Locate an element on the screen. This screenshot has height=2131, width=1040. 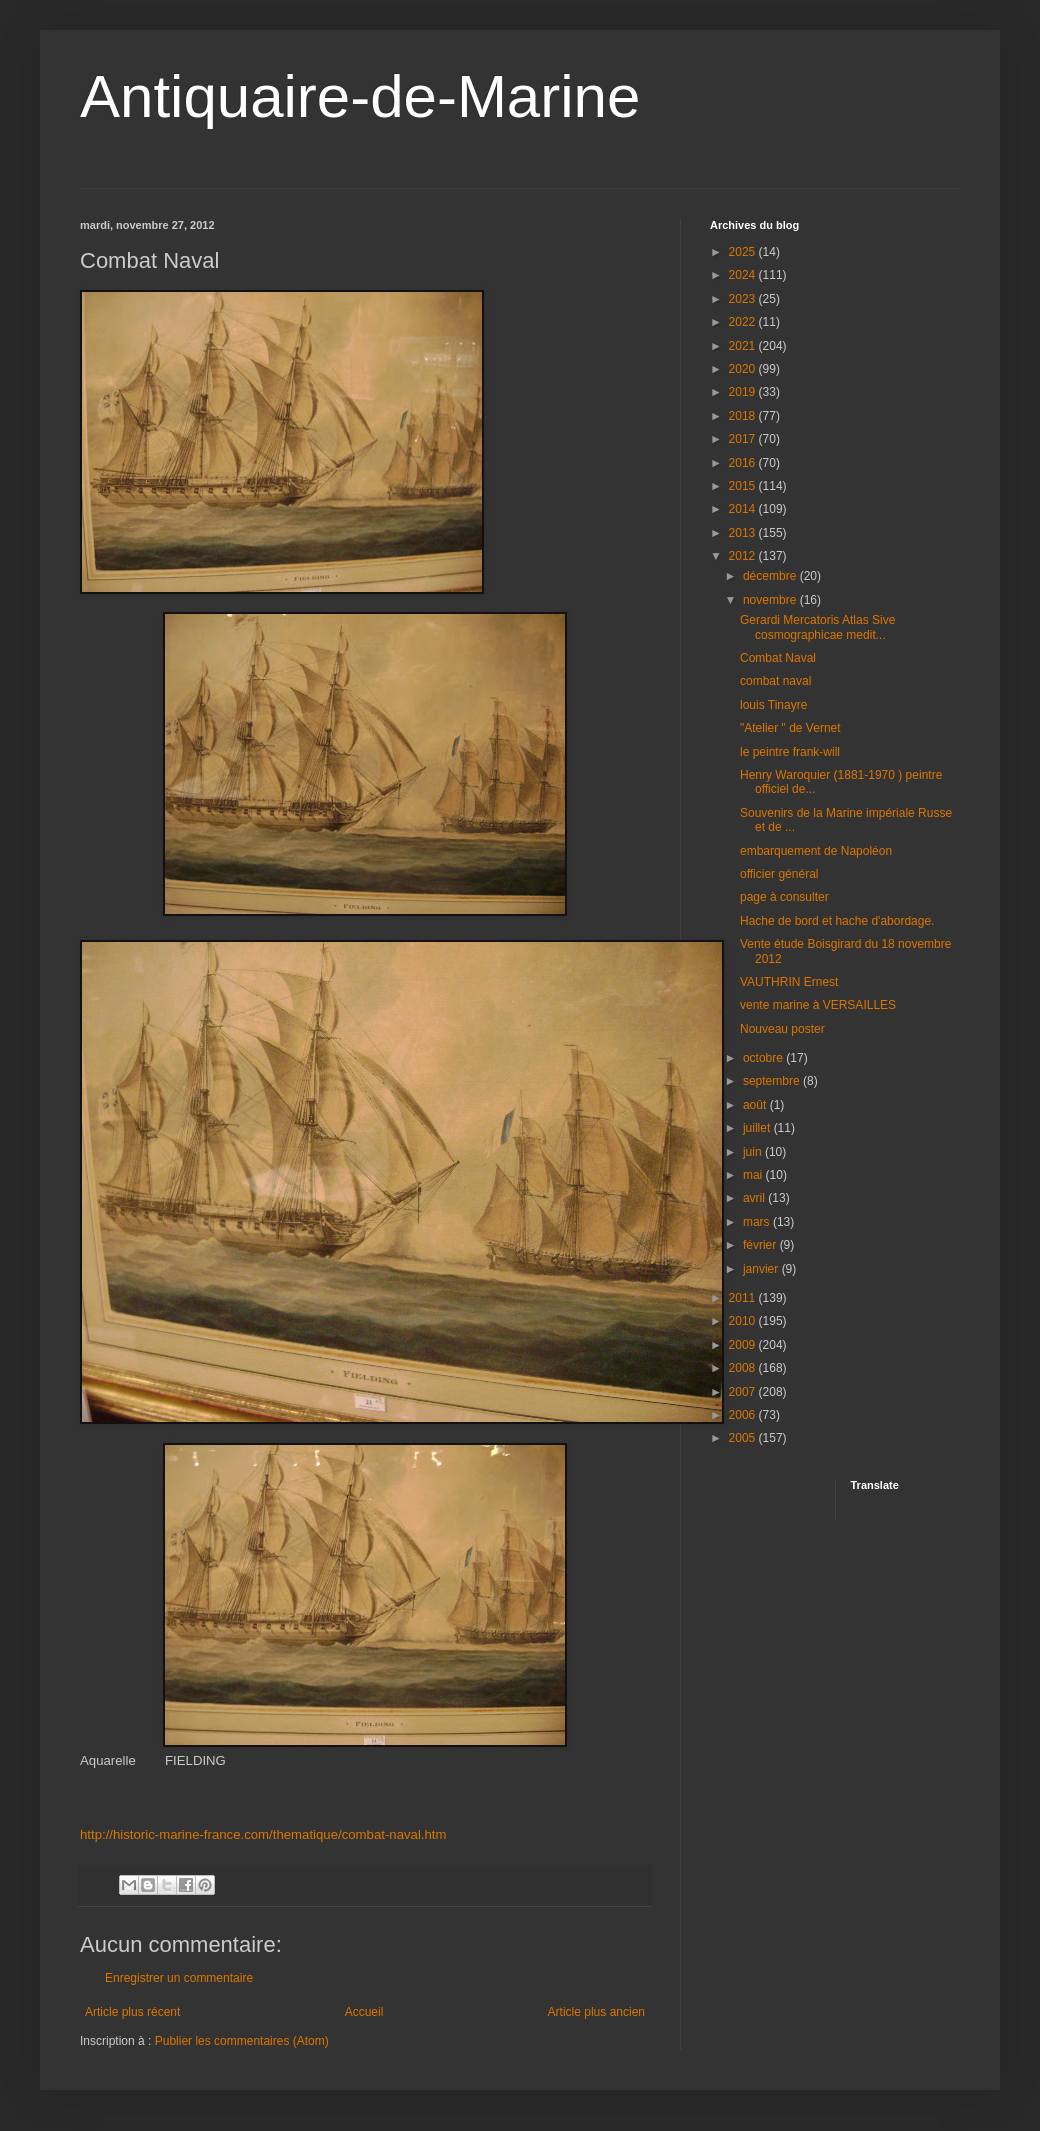
2017 is located at coordinates (744, 439).